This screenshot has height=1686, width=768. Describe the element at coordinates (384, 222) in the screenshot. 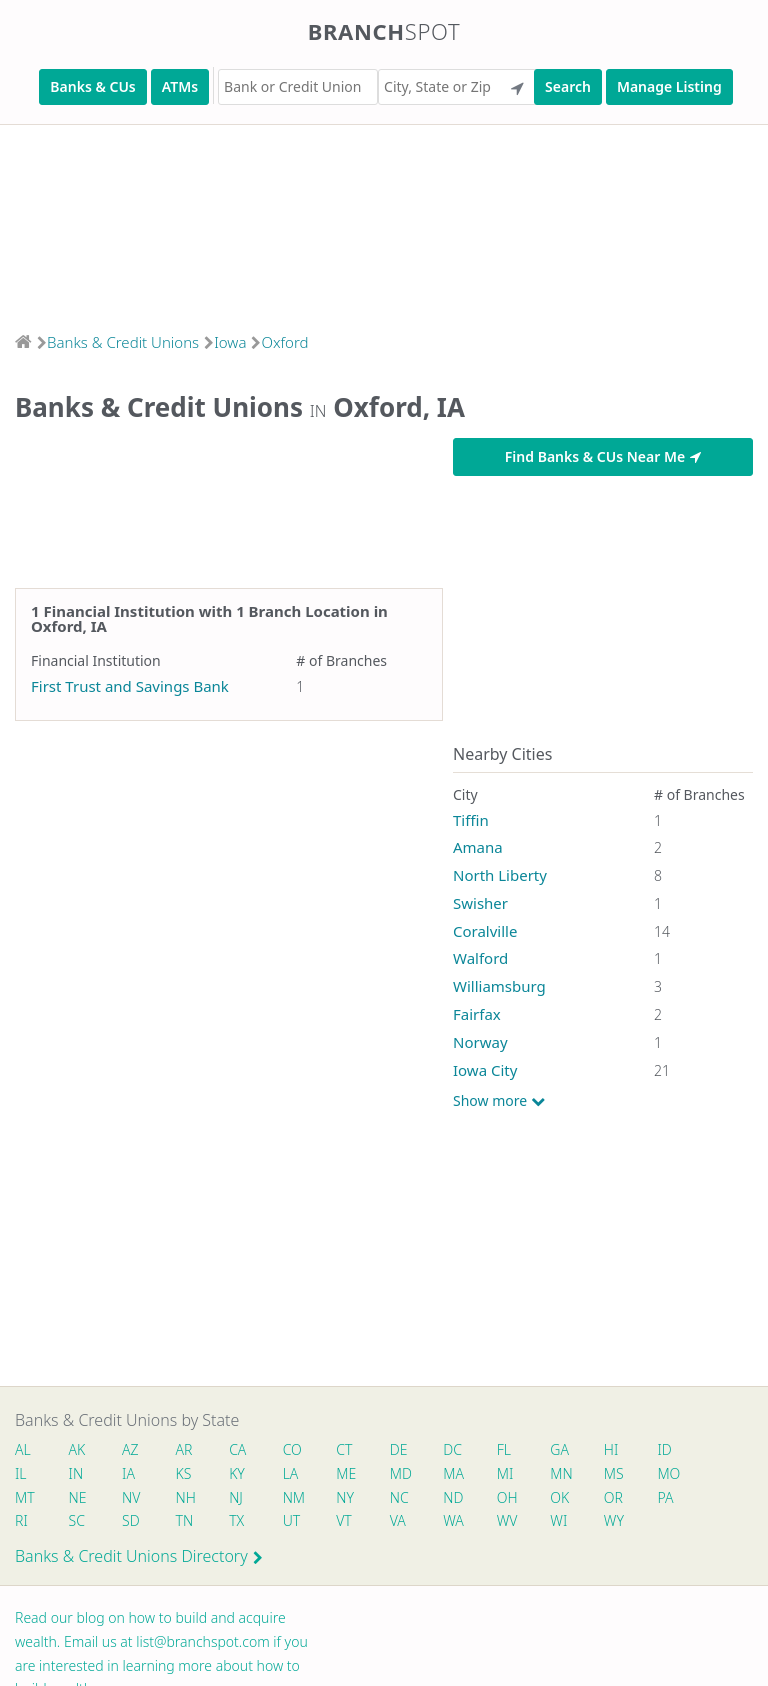

I see `[Advertisement]` at that location.